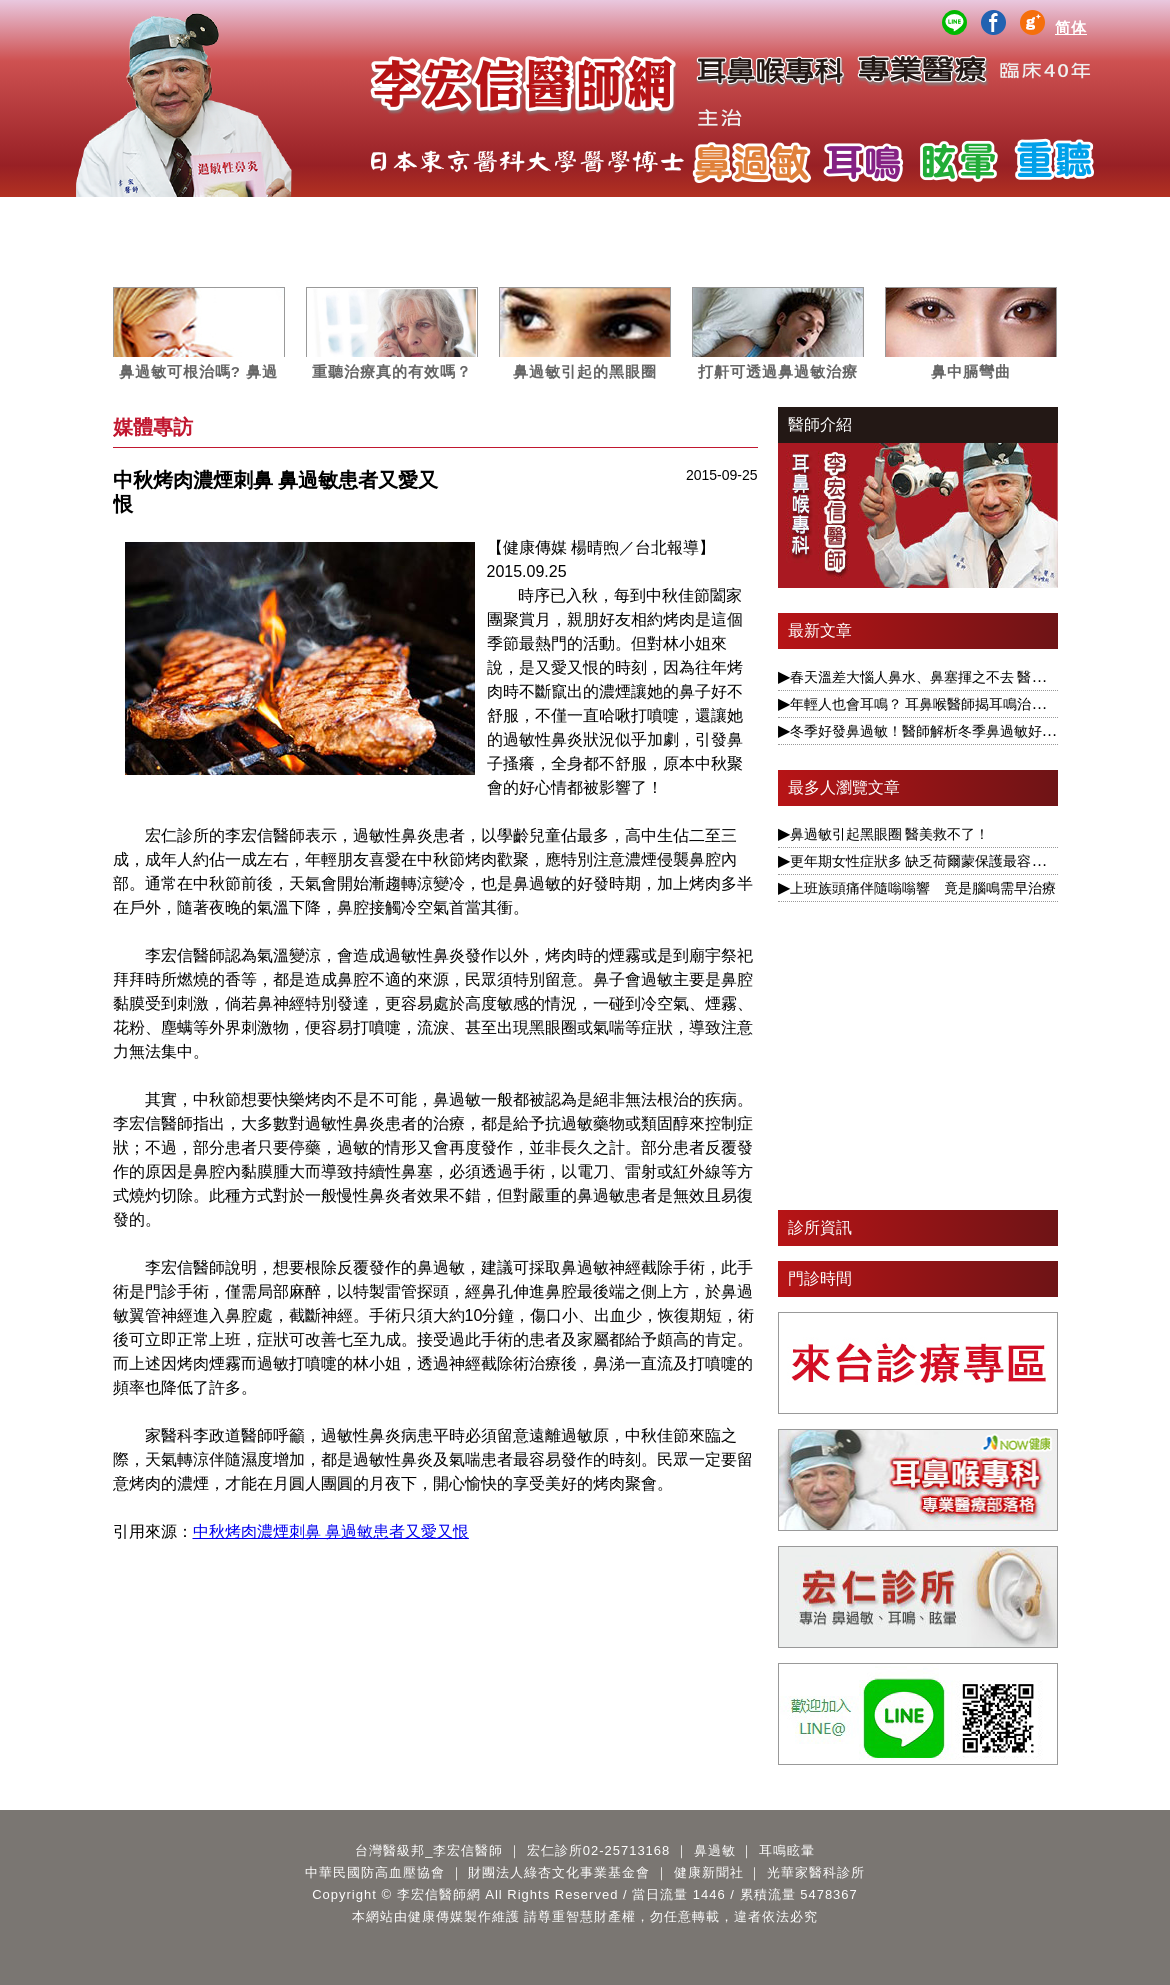 This screenshot has width=1170, height=1985. Describe the element at coordinates (890, 834) in the screenshot. I see `鼻過敏引起黑眼圈 醫美救不了！` at that location.